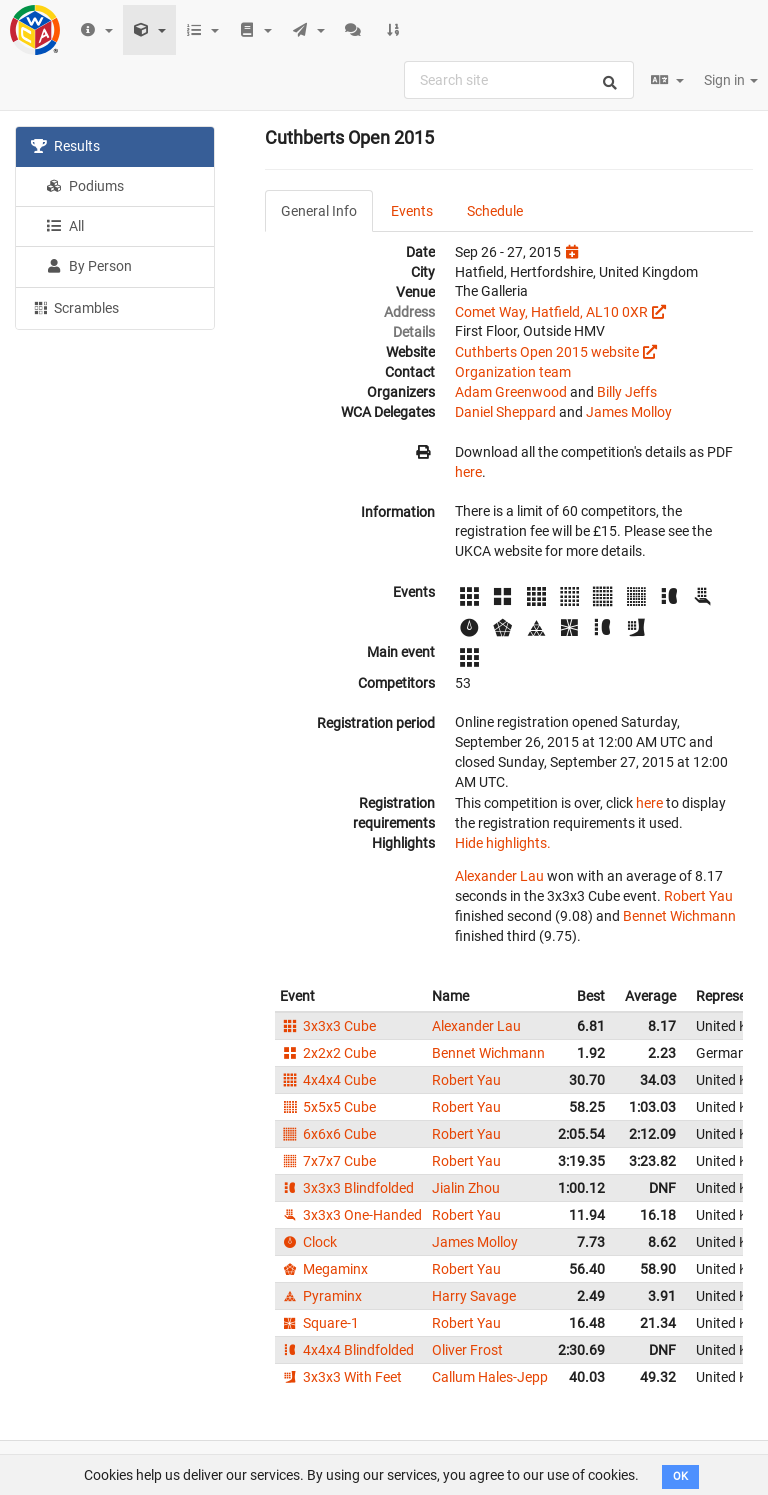 This screenshot has height=1495, width=768. I want to click on Alexander Lau, so click(499, 876).